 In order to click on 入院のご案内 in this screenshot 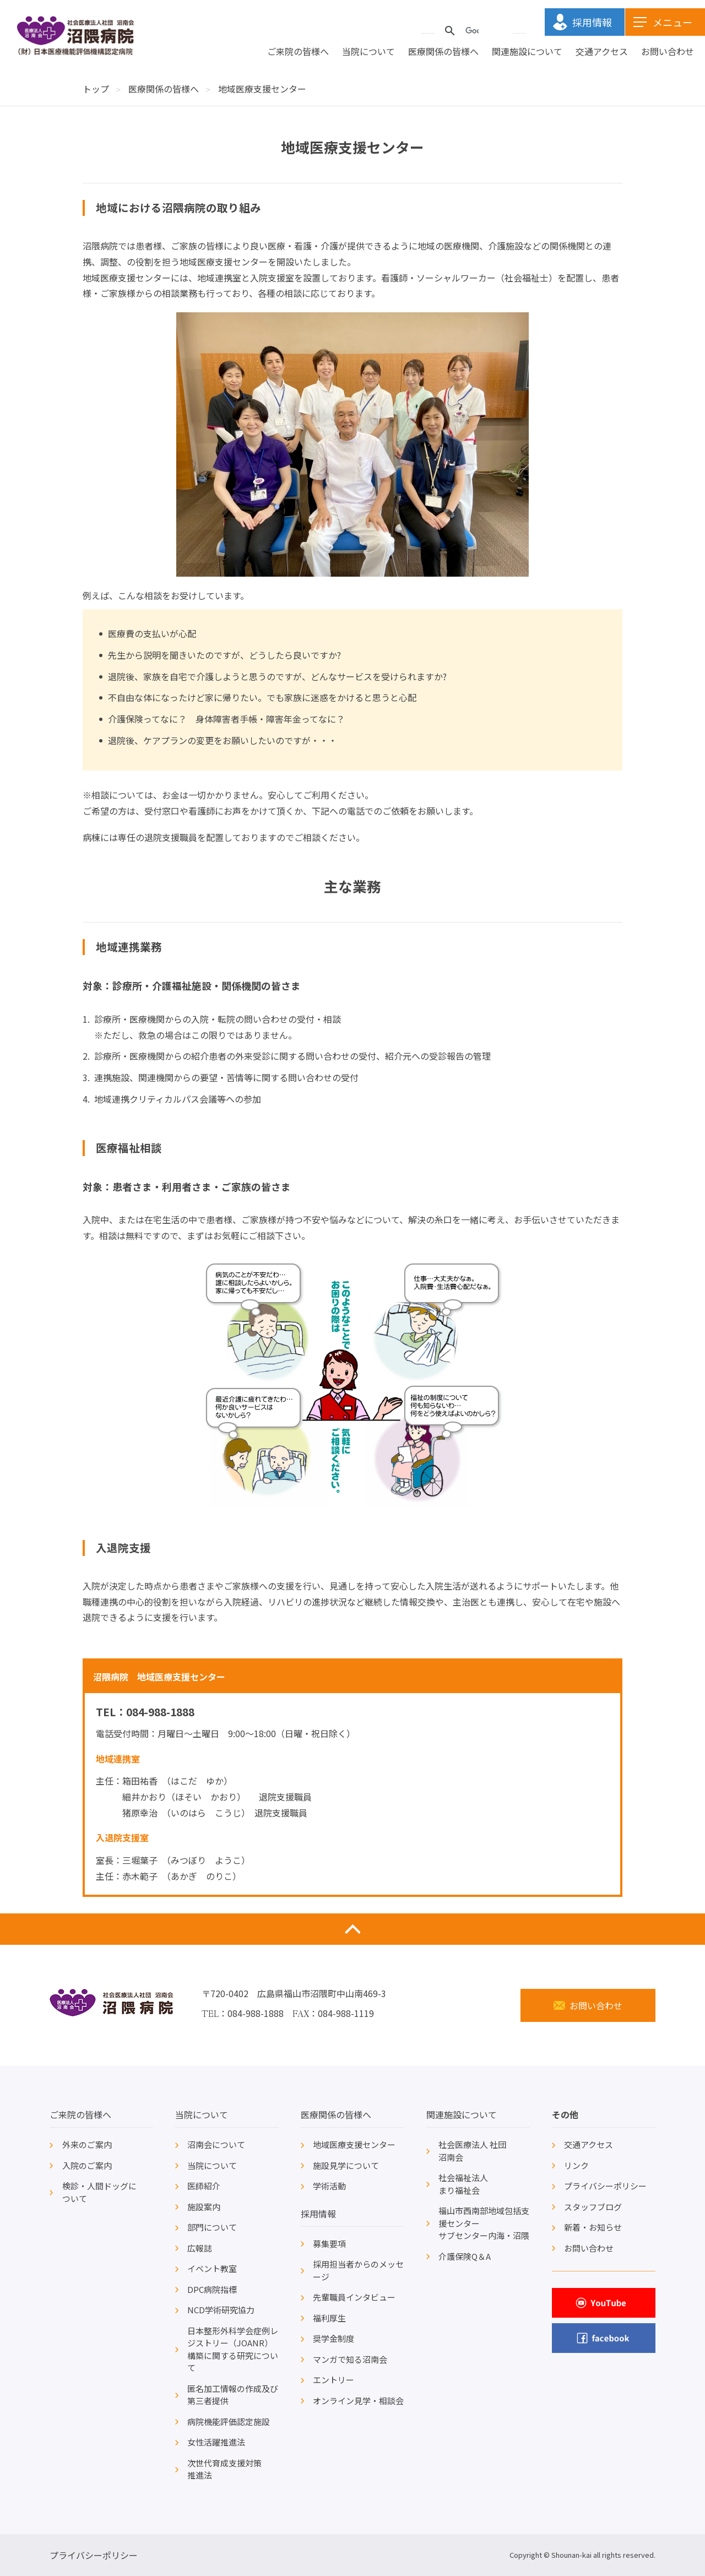, I will do `click(87, 2165)`.